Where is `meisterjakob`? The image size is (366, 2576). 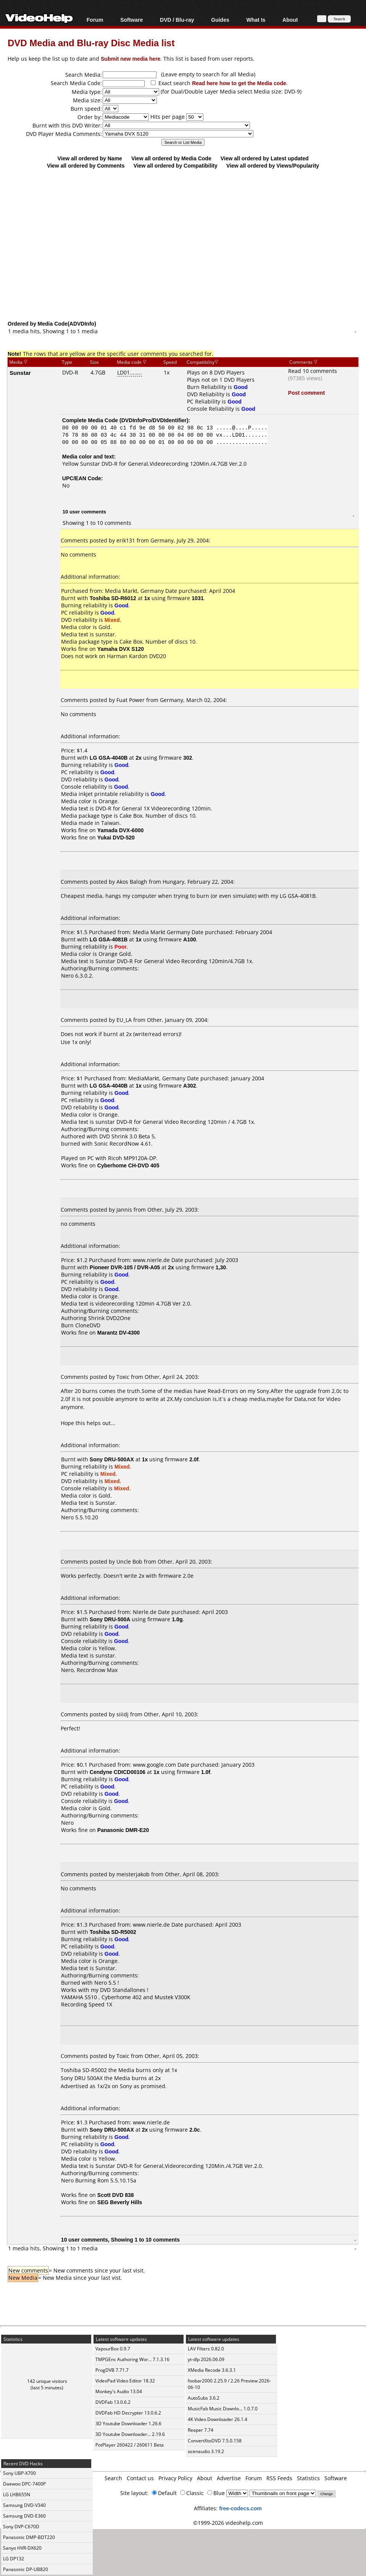 meisterjakob is located at coordinates (133, 1874).